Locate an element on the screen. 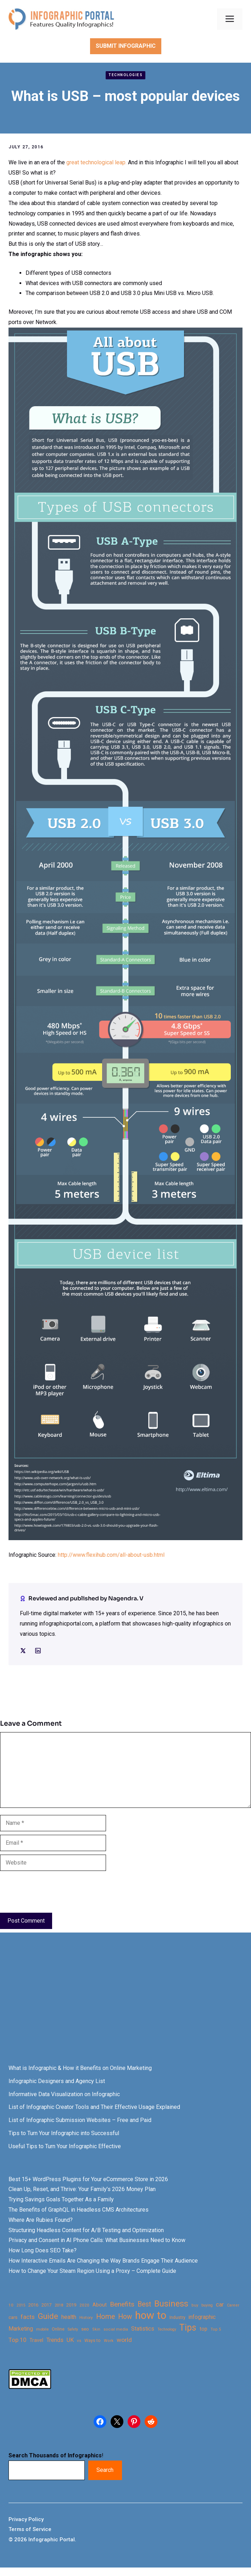  http://www.flexihub.com/all-about-usb.html is located at coordinates (111, 1554).